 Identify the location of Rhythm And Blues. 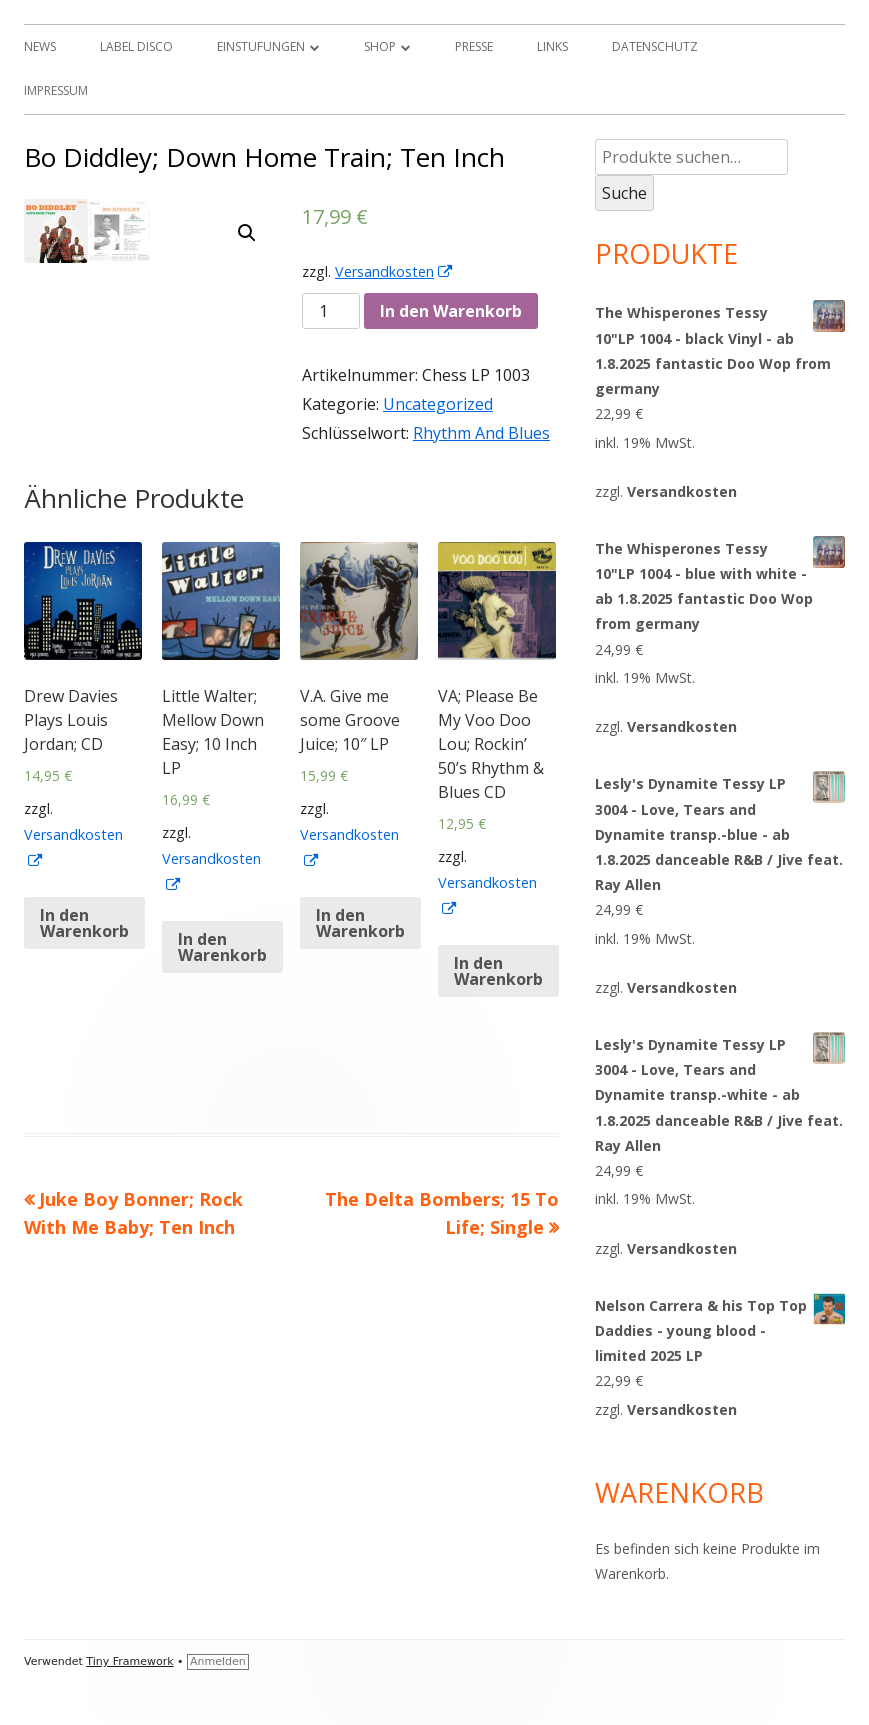
(481, 433).